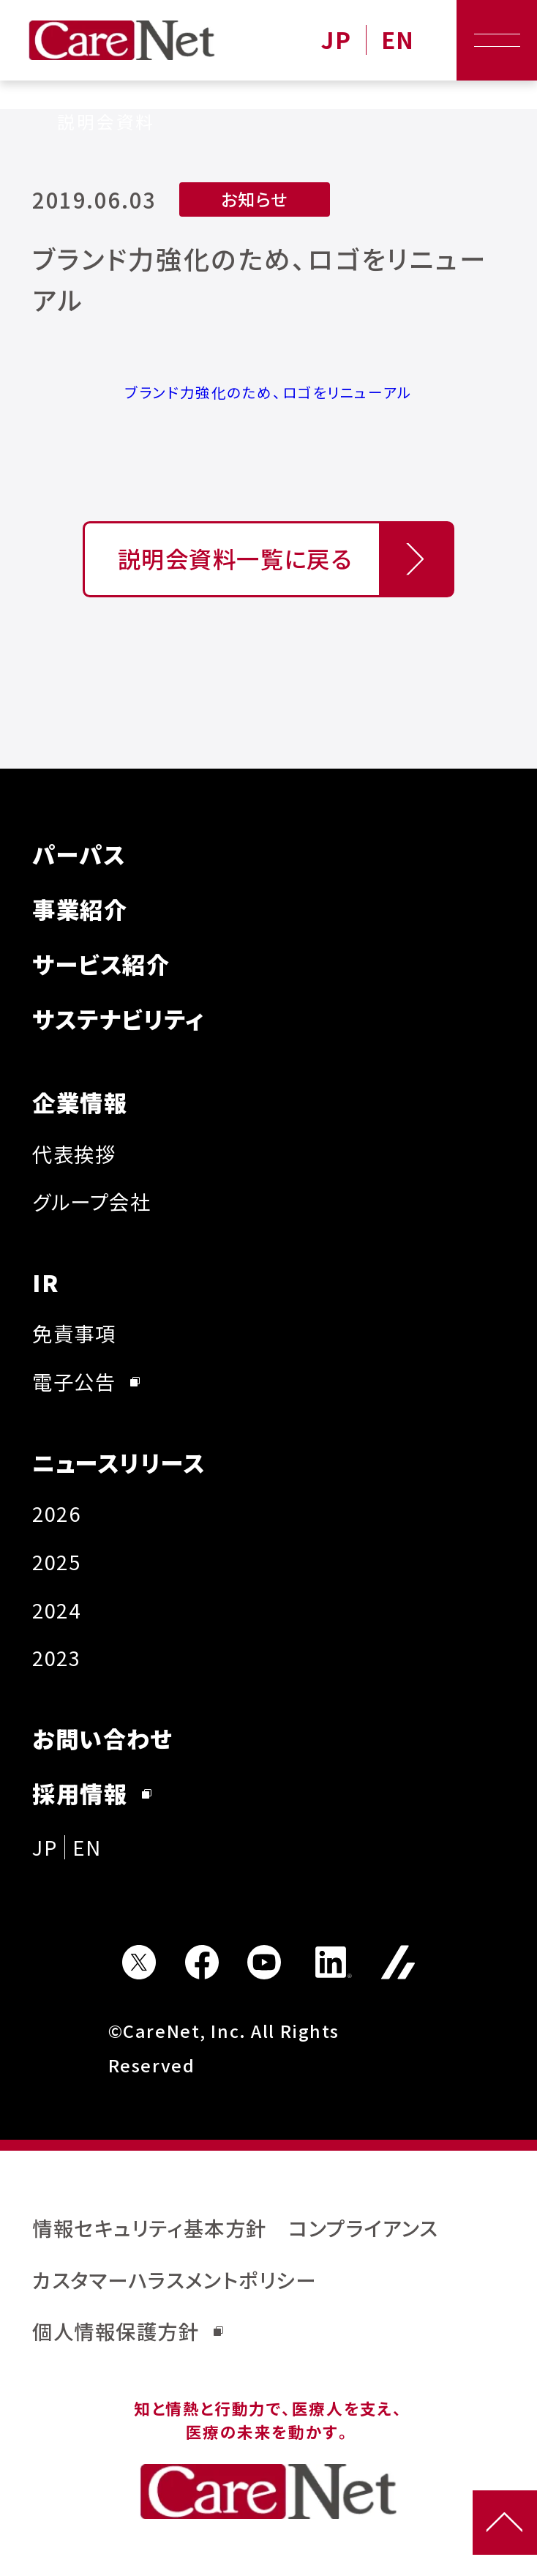  Describe the element at coordinates (56, 1609) in the screenshot. I see `2024` at that location.